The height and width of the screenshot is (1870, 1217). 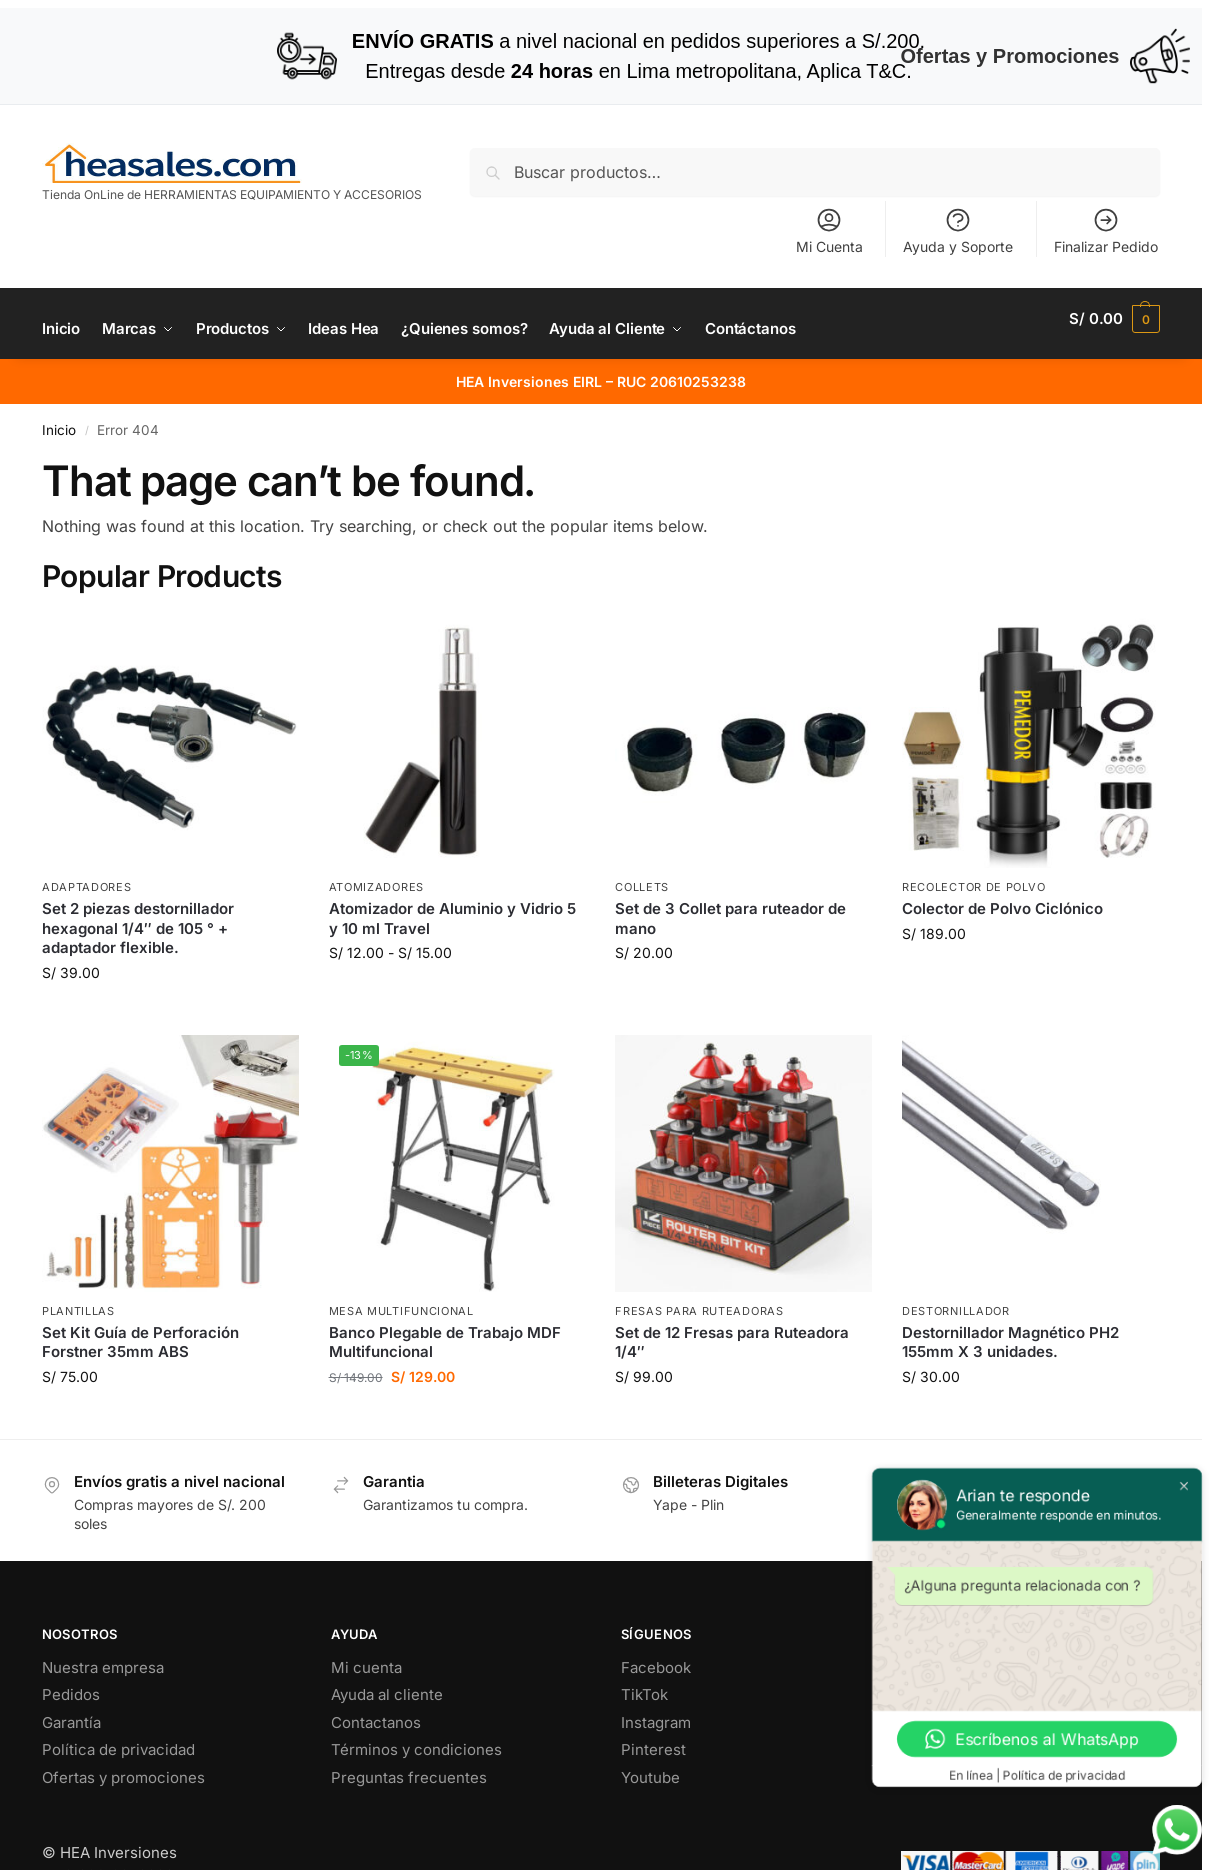 What do you see at coordinates (653, 1749) in the screenshot?
I see `Pinterest` at bounding box center [653, 1749].